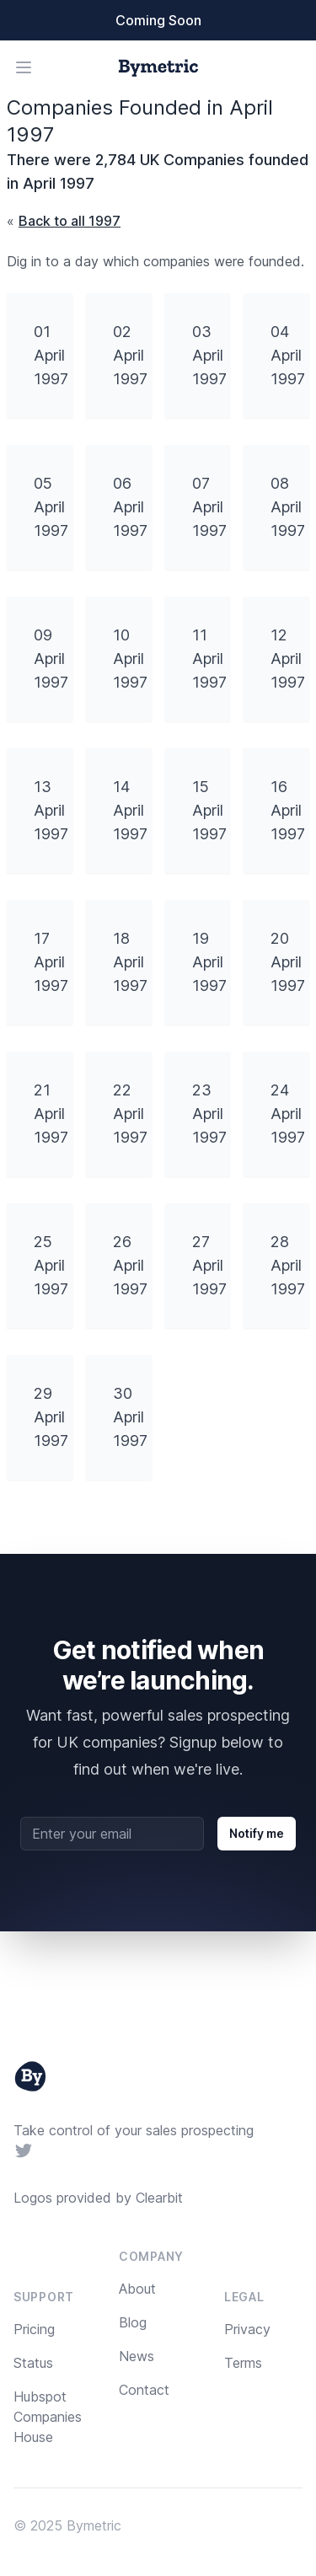 Image resolution: width=316 pixels, height=2576 pixels. What do you see at coordinates (133, 2322) in the screenshot?
I see `Blog` at bounding box center [133, 2322].